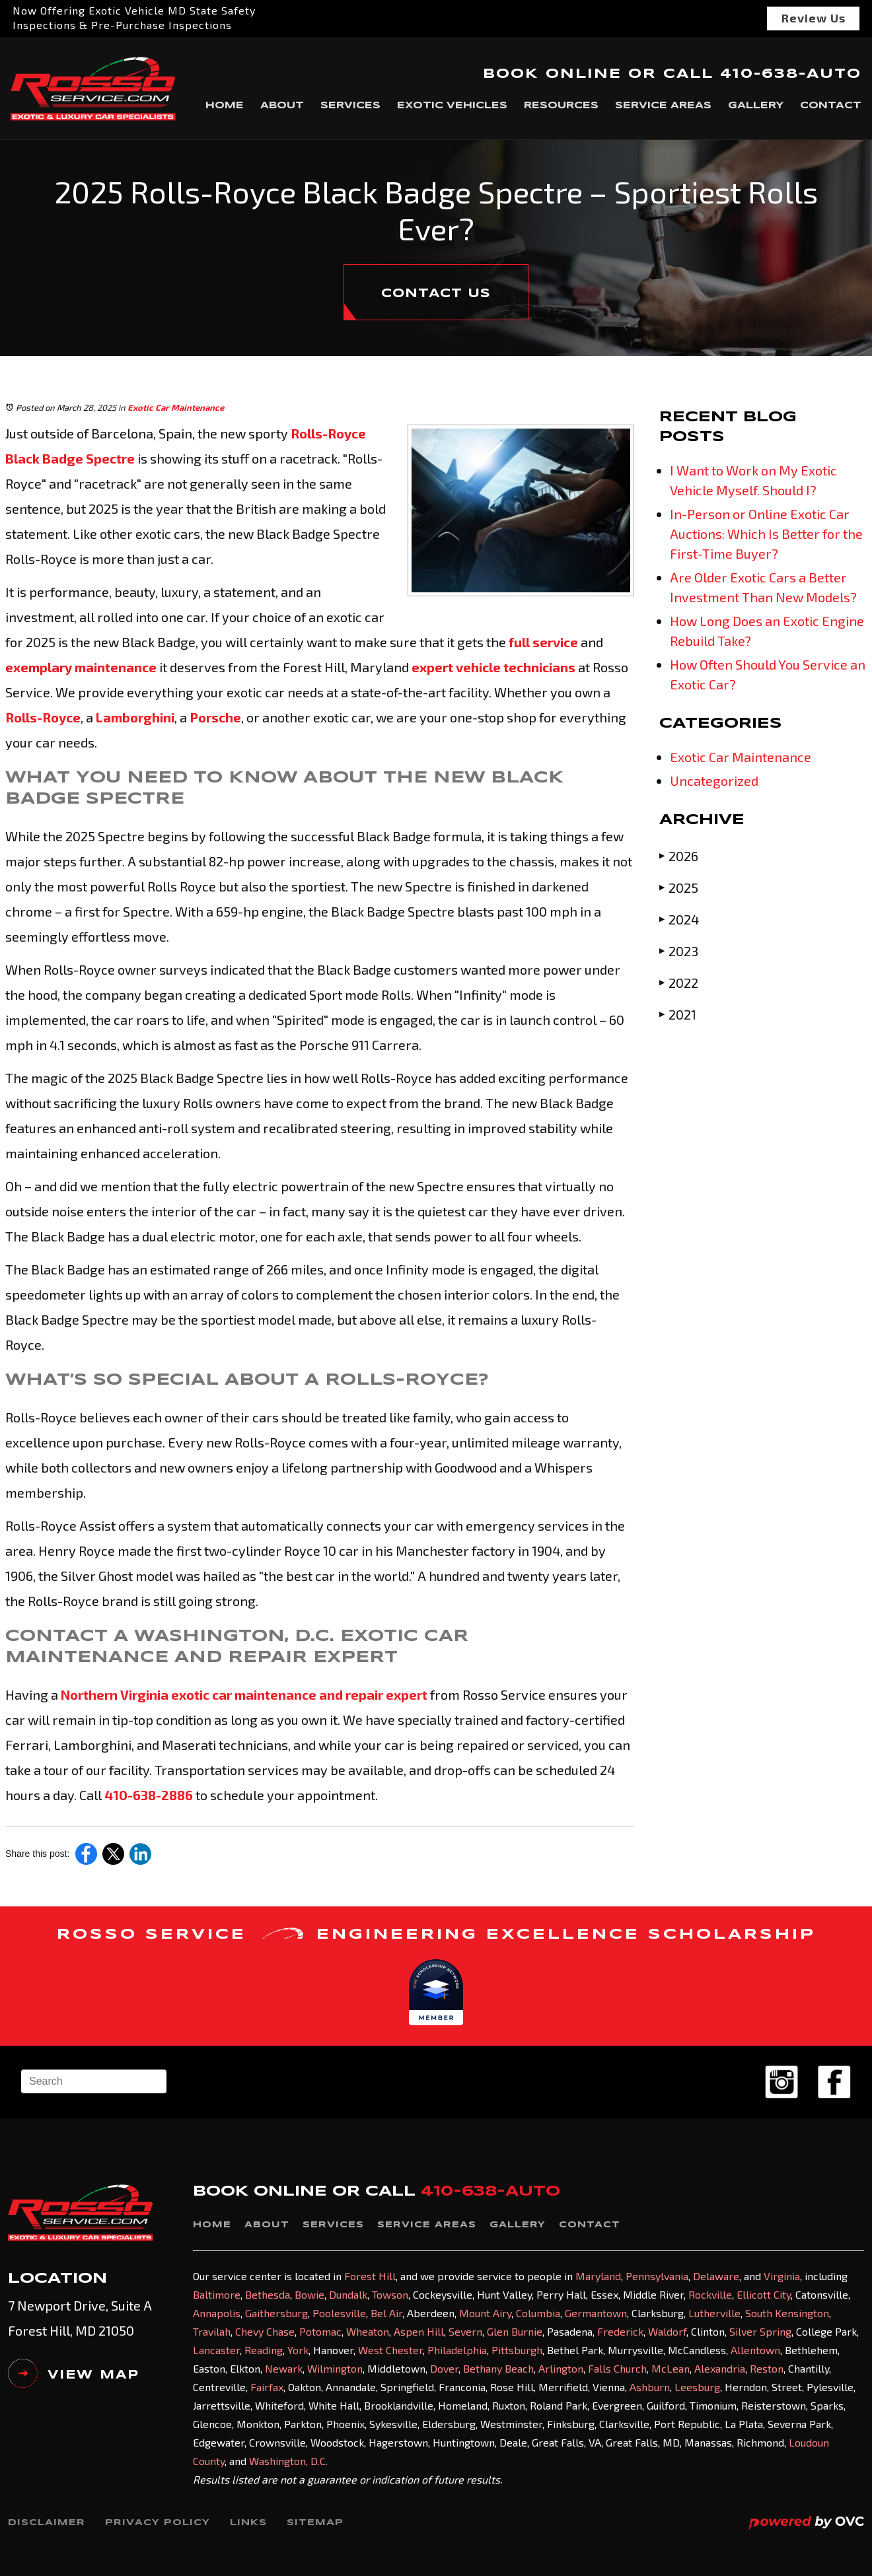  What do you see at coordinates (315, 2523) in the screenshot?
I see `Sitemap` at bounding box center [315, 2523].